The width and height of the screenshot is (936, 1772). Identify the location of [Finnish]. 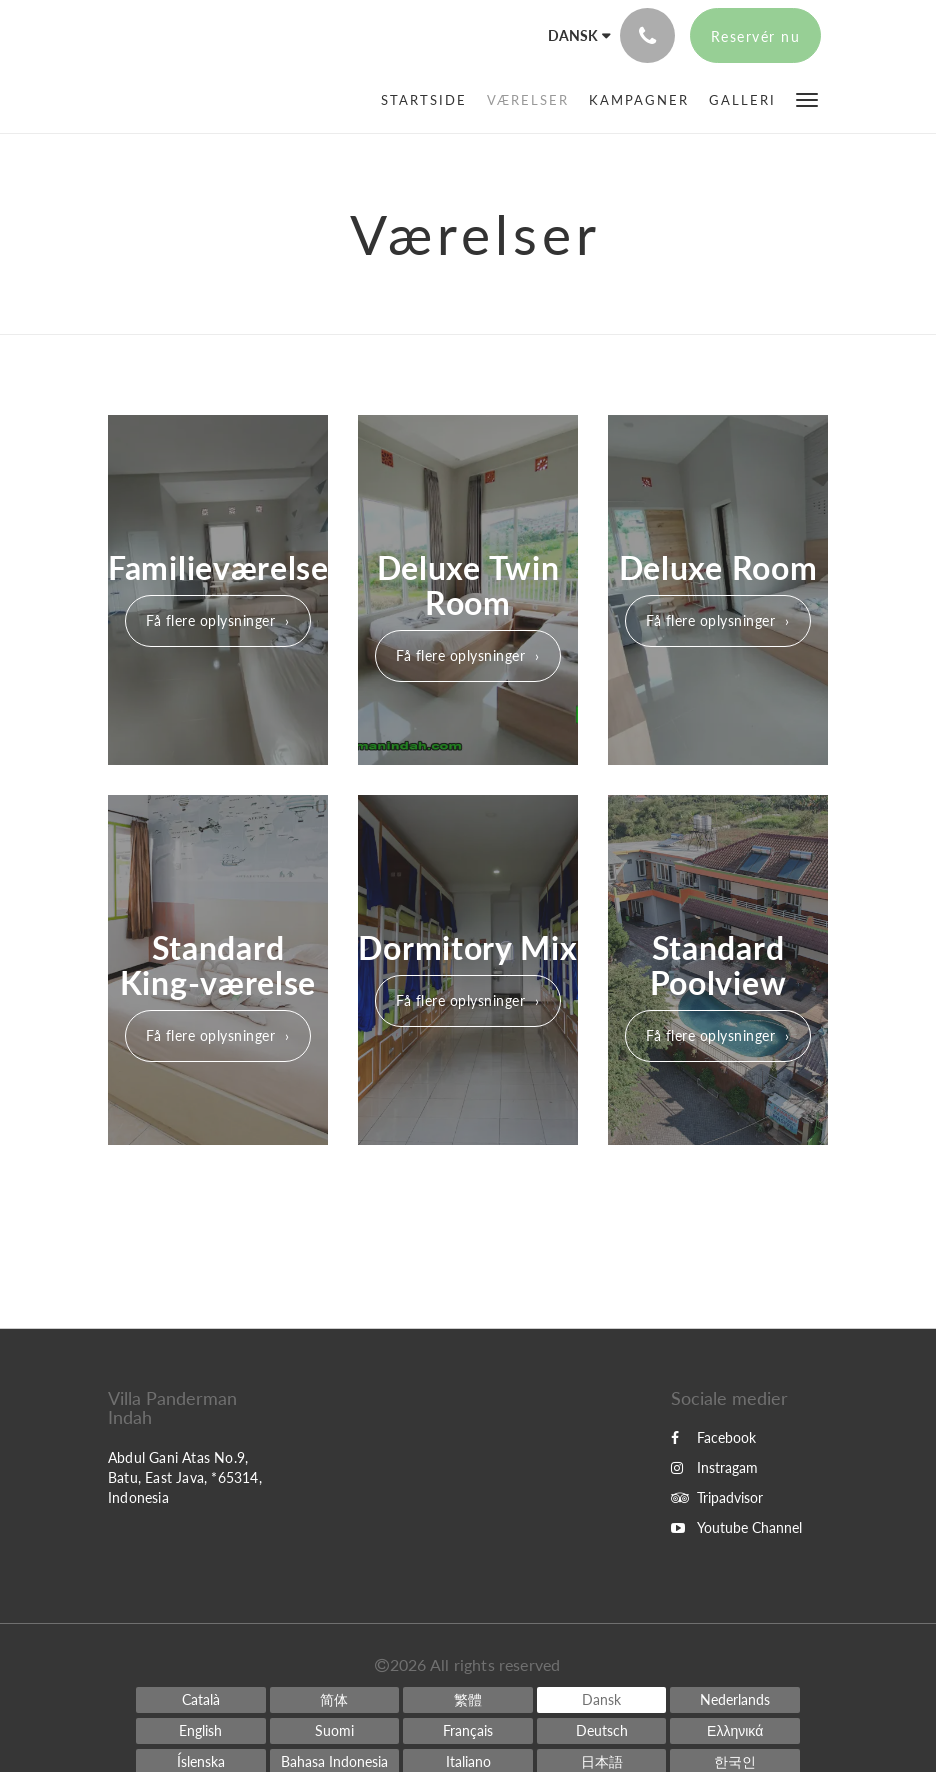
(335, 1731).